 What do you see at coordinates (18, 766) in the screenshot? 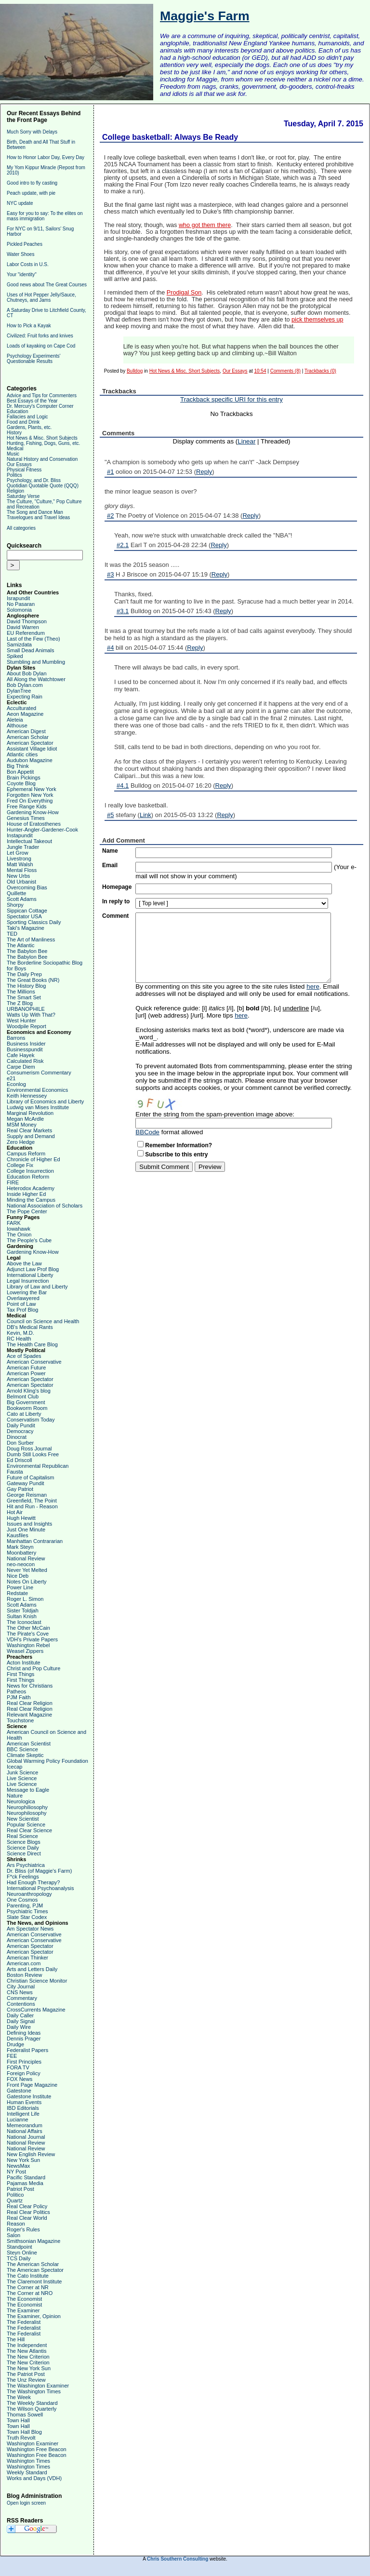
I see `Big Think` at bounding box center [18, 766].